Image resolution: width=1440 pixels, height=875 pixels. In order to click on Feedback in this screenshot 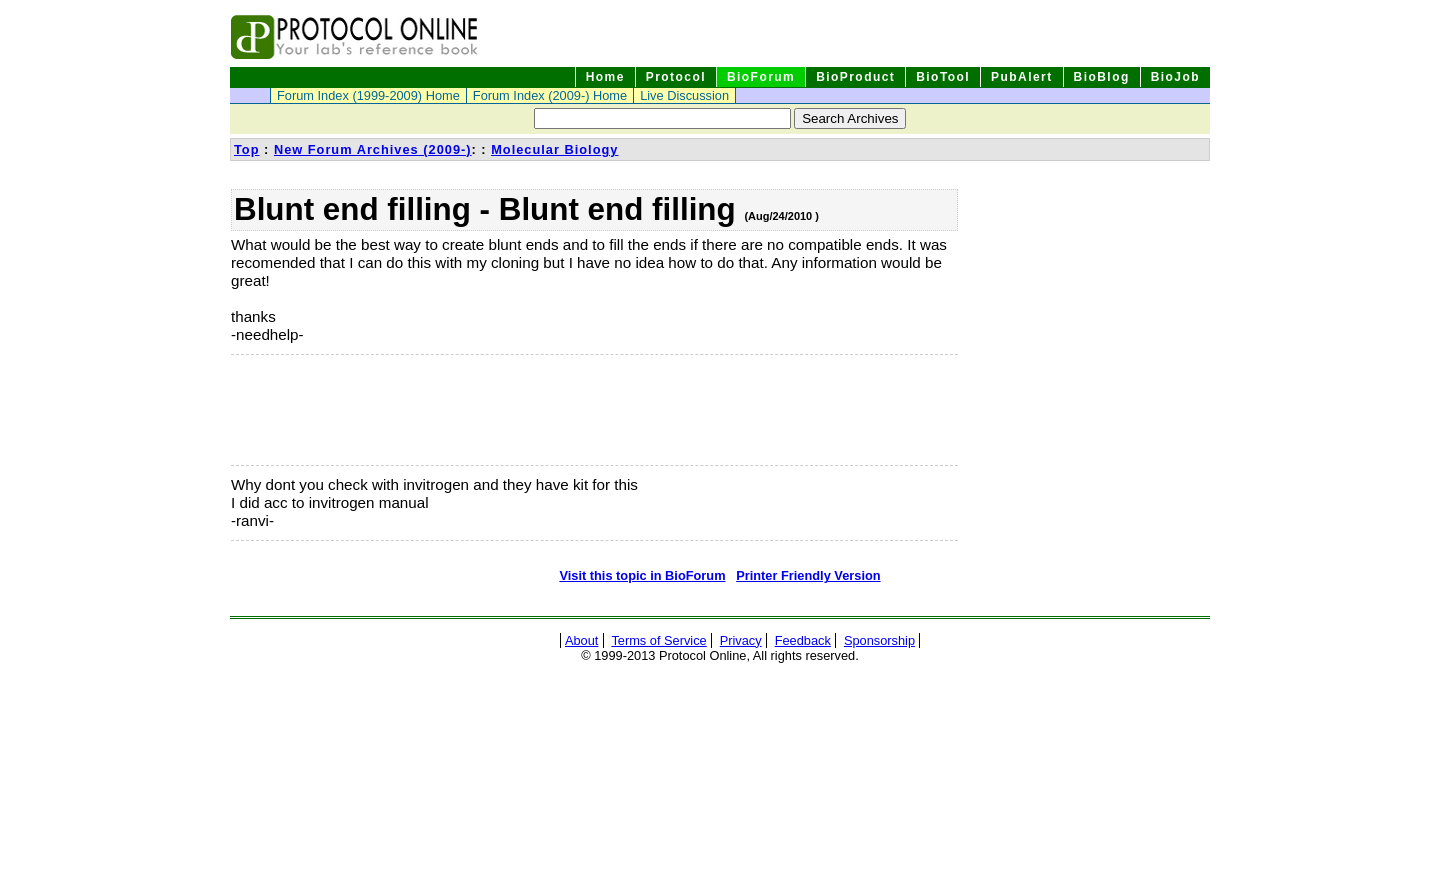, I will do `click(803, 640)`.